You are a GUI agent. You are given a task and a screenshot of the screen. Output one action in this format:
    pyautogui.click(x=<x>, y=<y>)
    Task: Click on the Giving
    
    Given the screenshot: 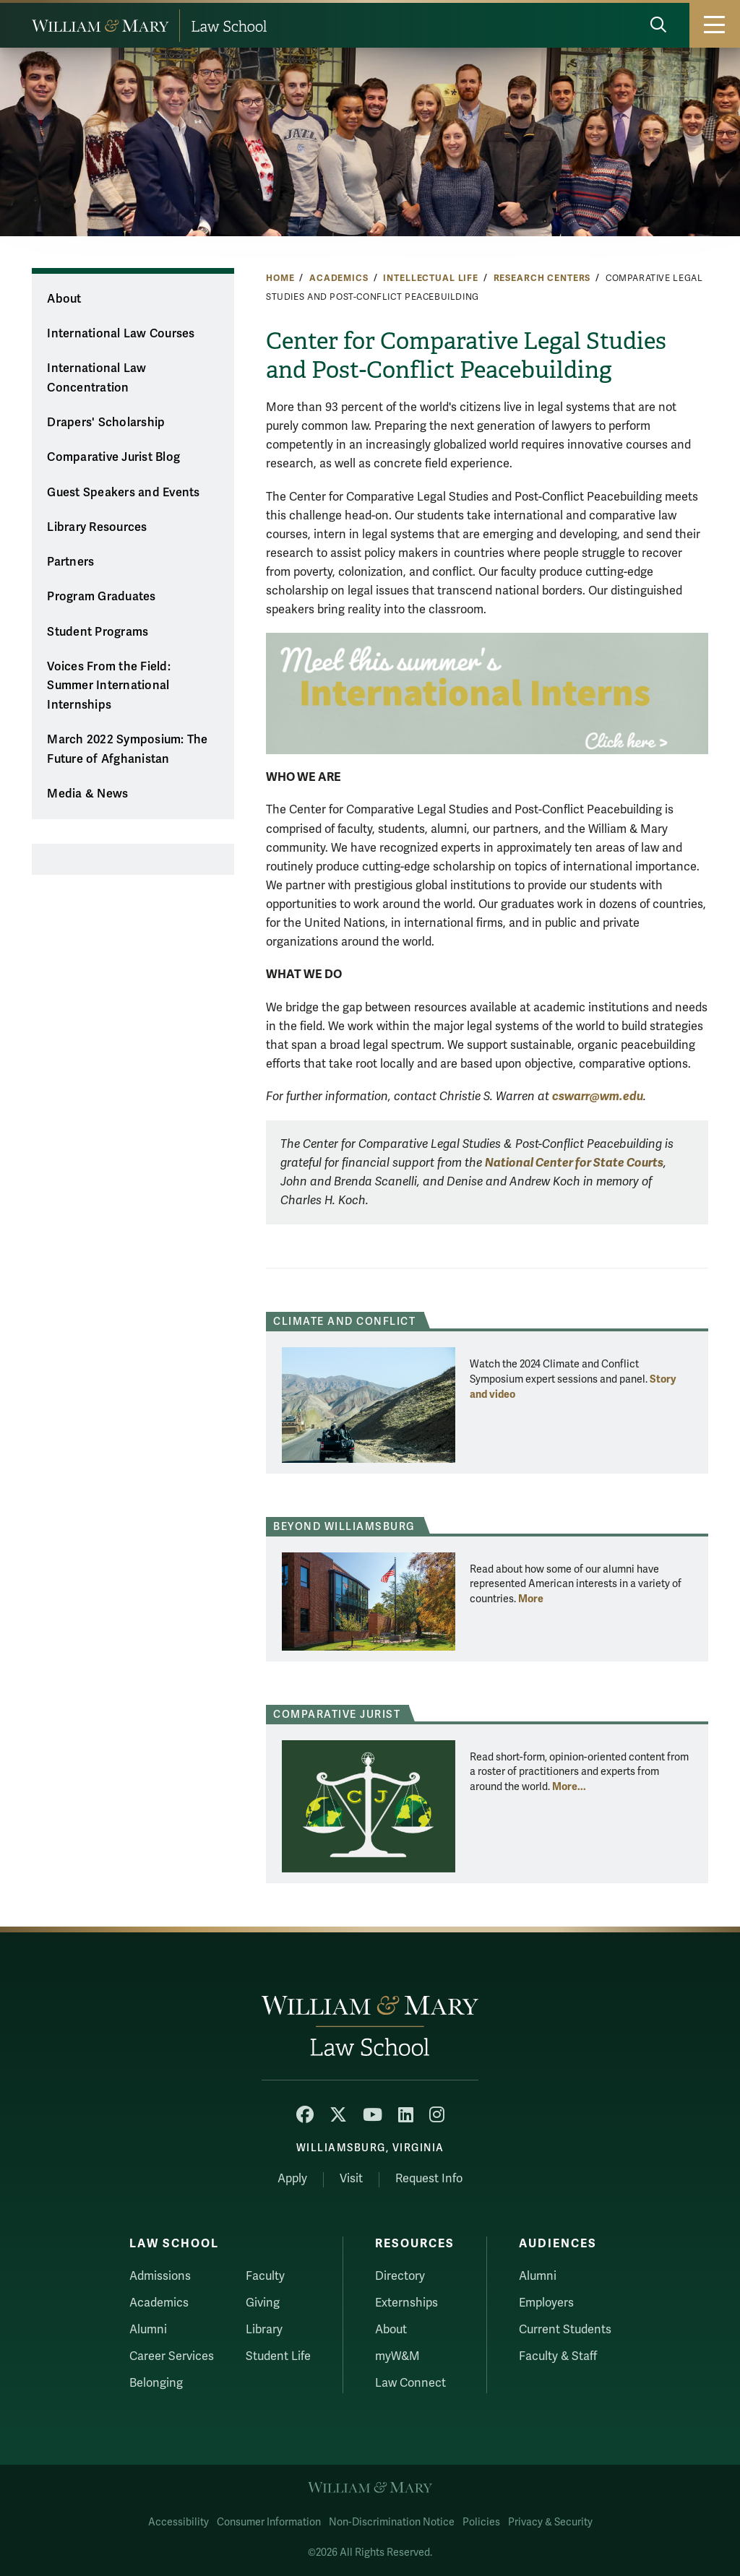 What is the action you would take?
    pyautogui.click(x=263, y=2303)
    